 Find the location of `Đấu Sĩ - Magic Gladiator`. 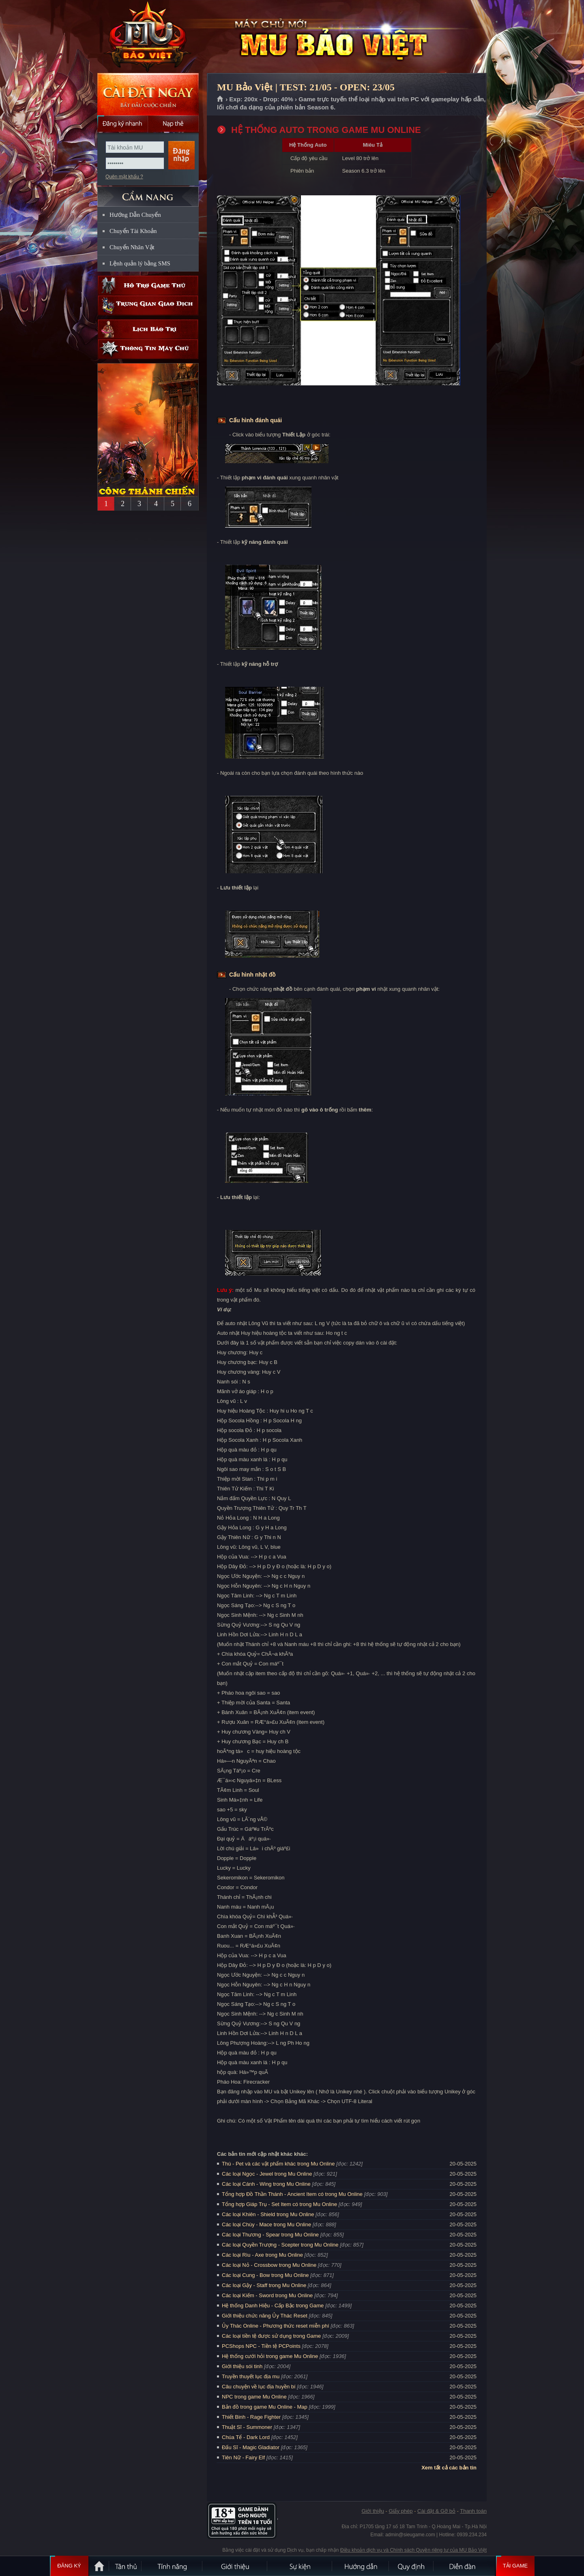

Đấu Sĩ - Magic Gladiator is located at coordinates (250, 2447).